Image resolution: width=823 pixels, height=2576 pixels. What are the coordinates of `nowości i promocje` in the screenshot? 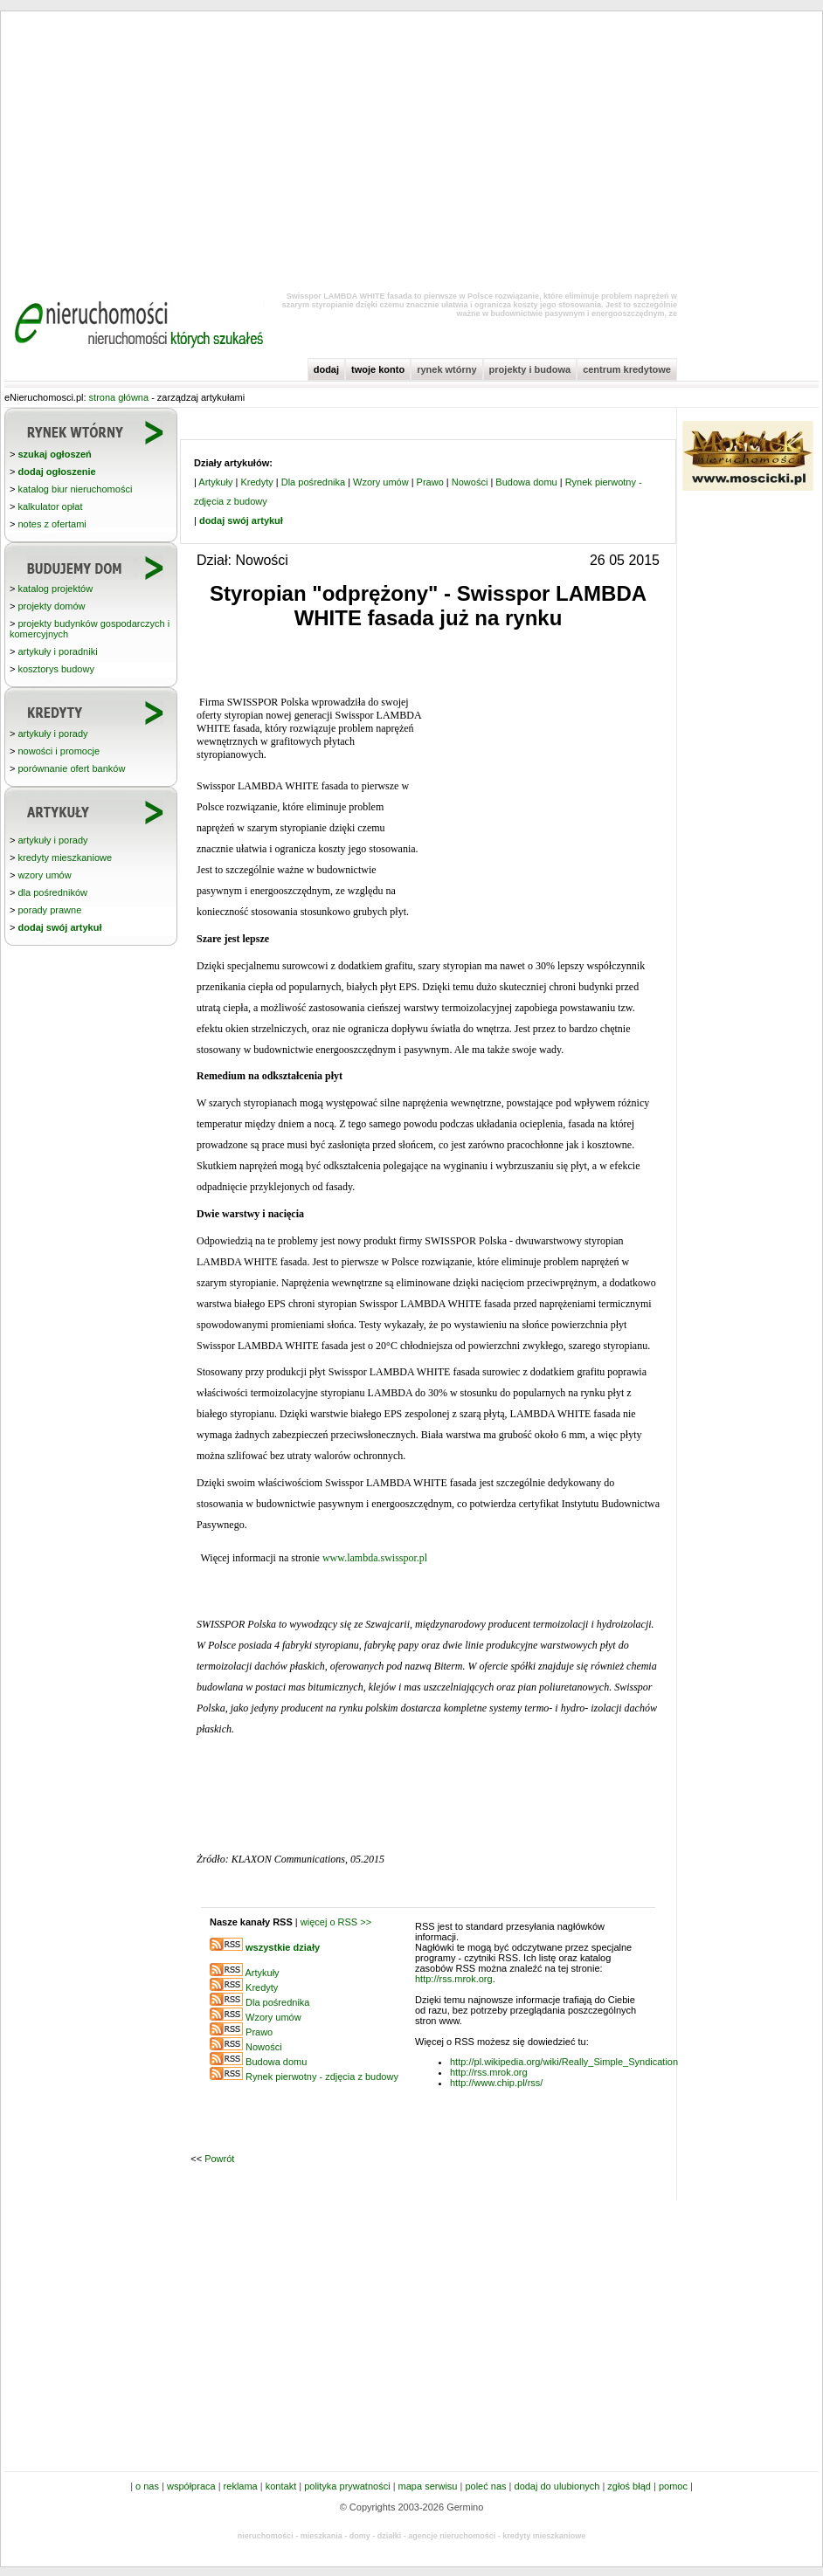 It's located at (58, 751).